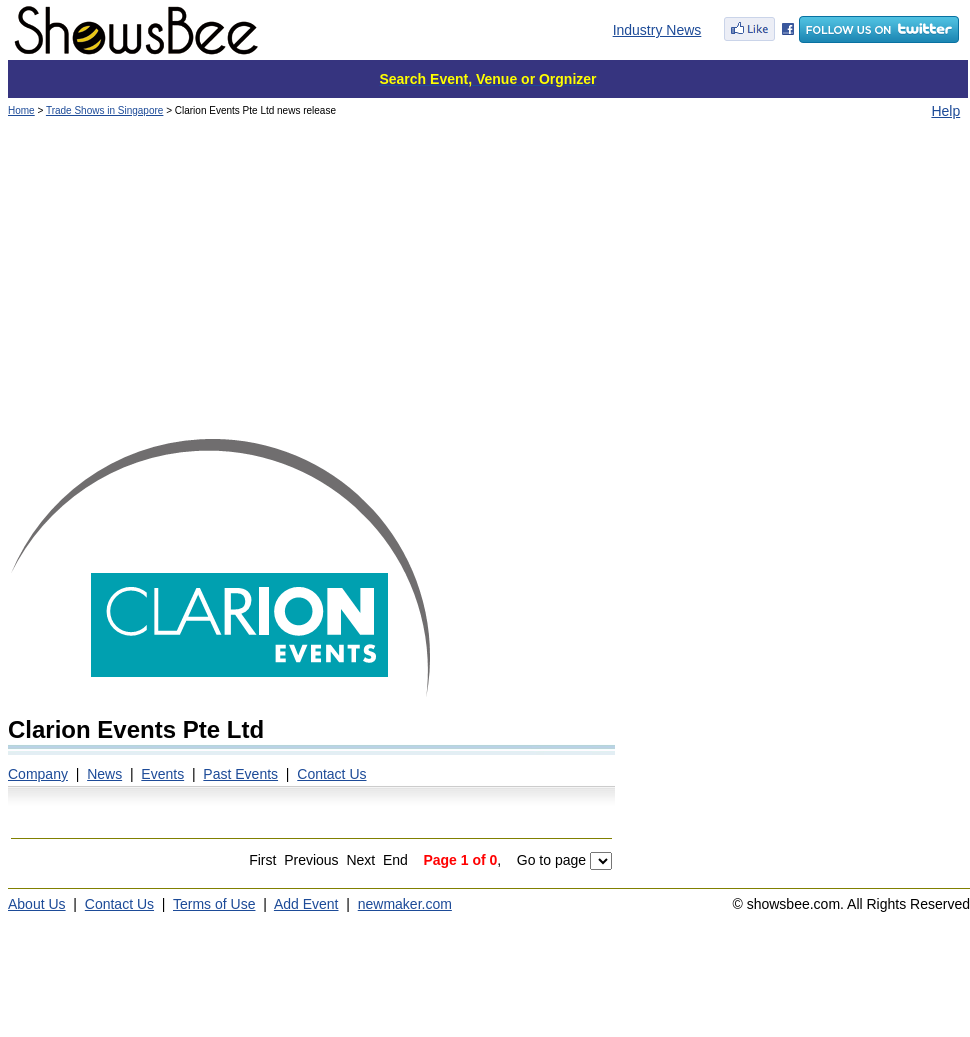 This screenshot has height=1037, width=970. Describe the element at coordinates (37, 904) in the screenshot. I see `About Us` at that location.